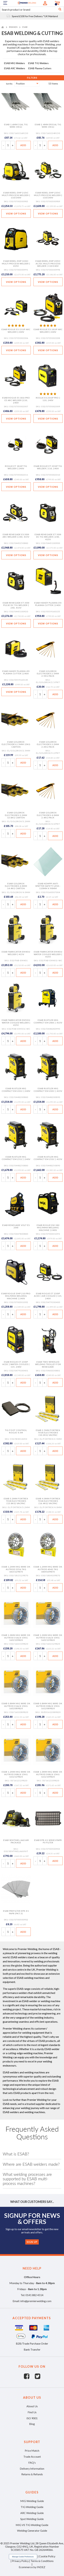 The width and height of the screenshot is (64, 2576). Describe the element at coordinates (32, 2406) in the screenshot. I see `About Us` at that location.